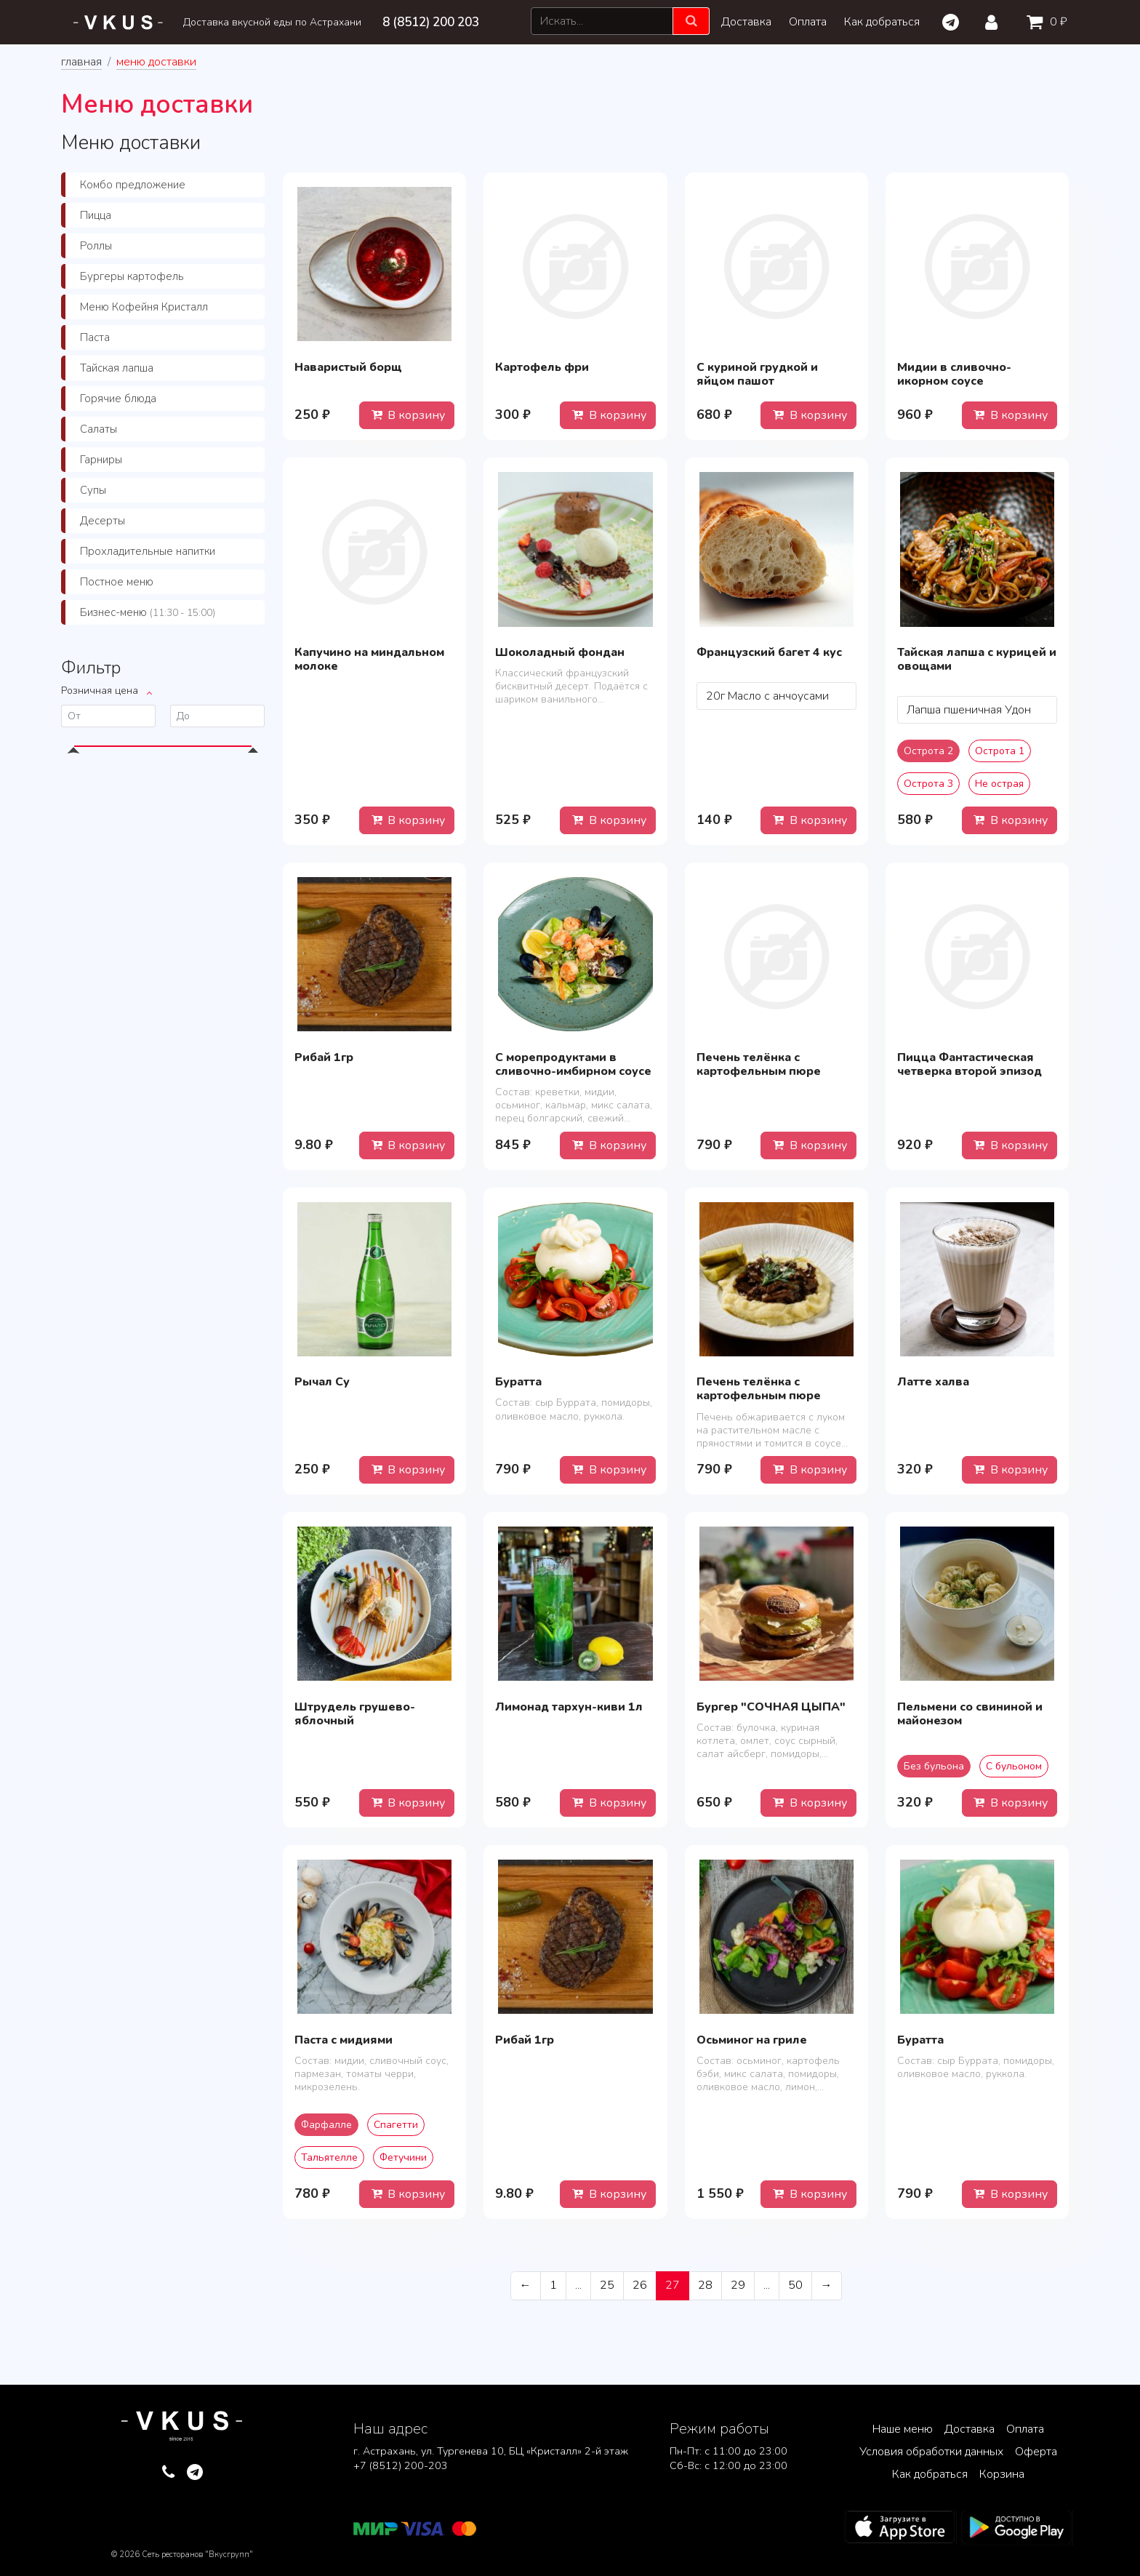 Image resolution: width=1140 pixels, height=2576 pixels. I want to click on Горячие блюда, so click(118, 398).